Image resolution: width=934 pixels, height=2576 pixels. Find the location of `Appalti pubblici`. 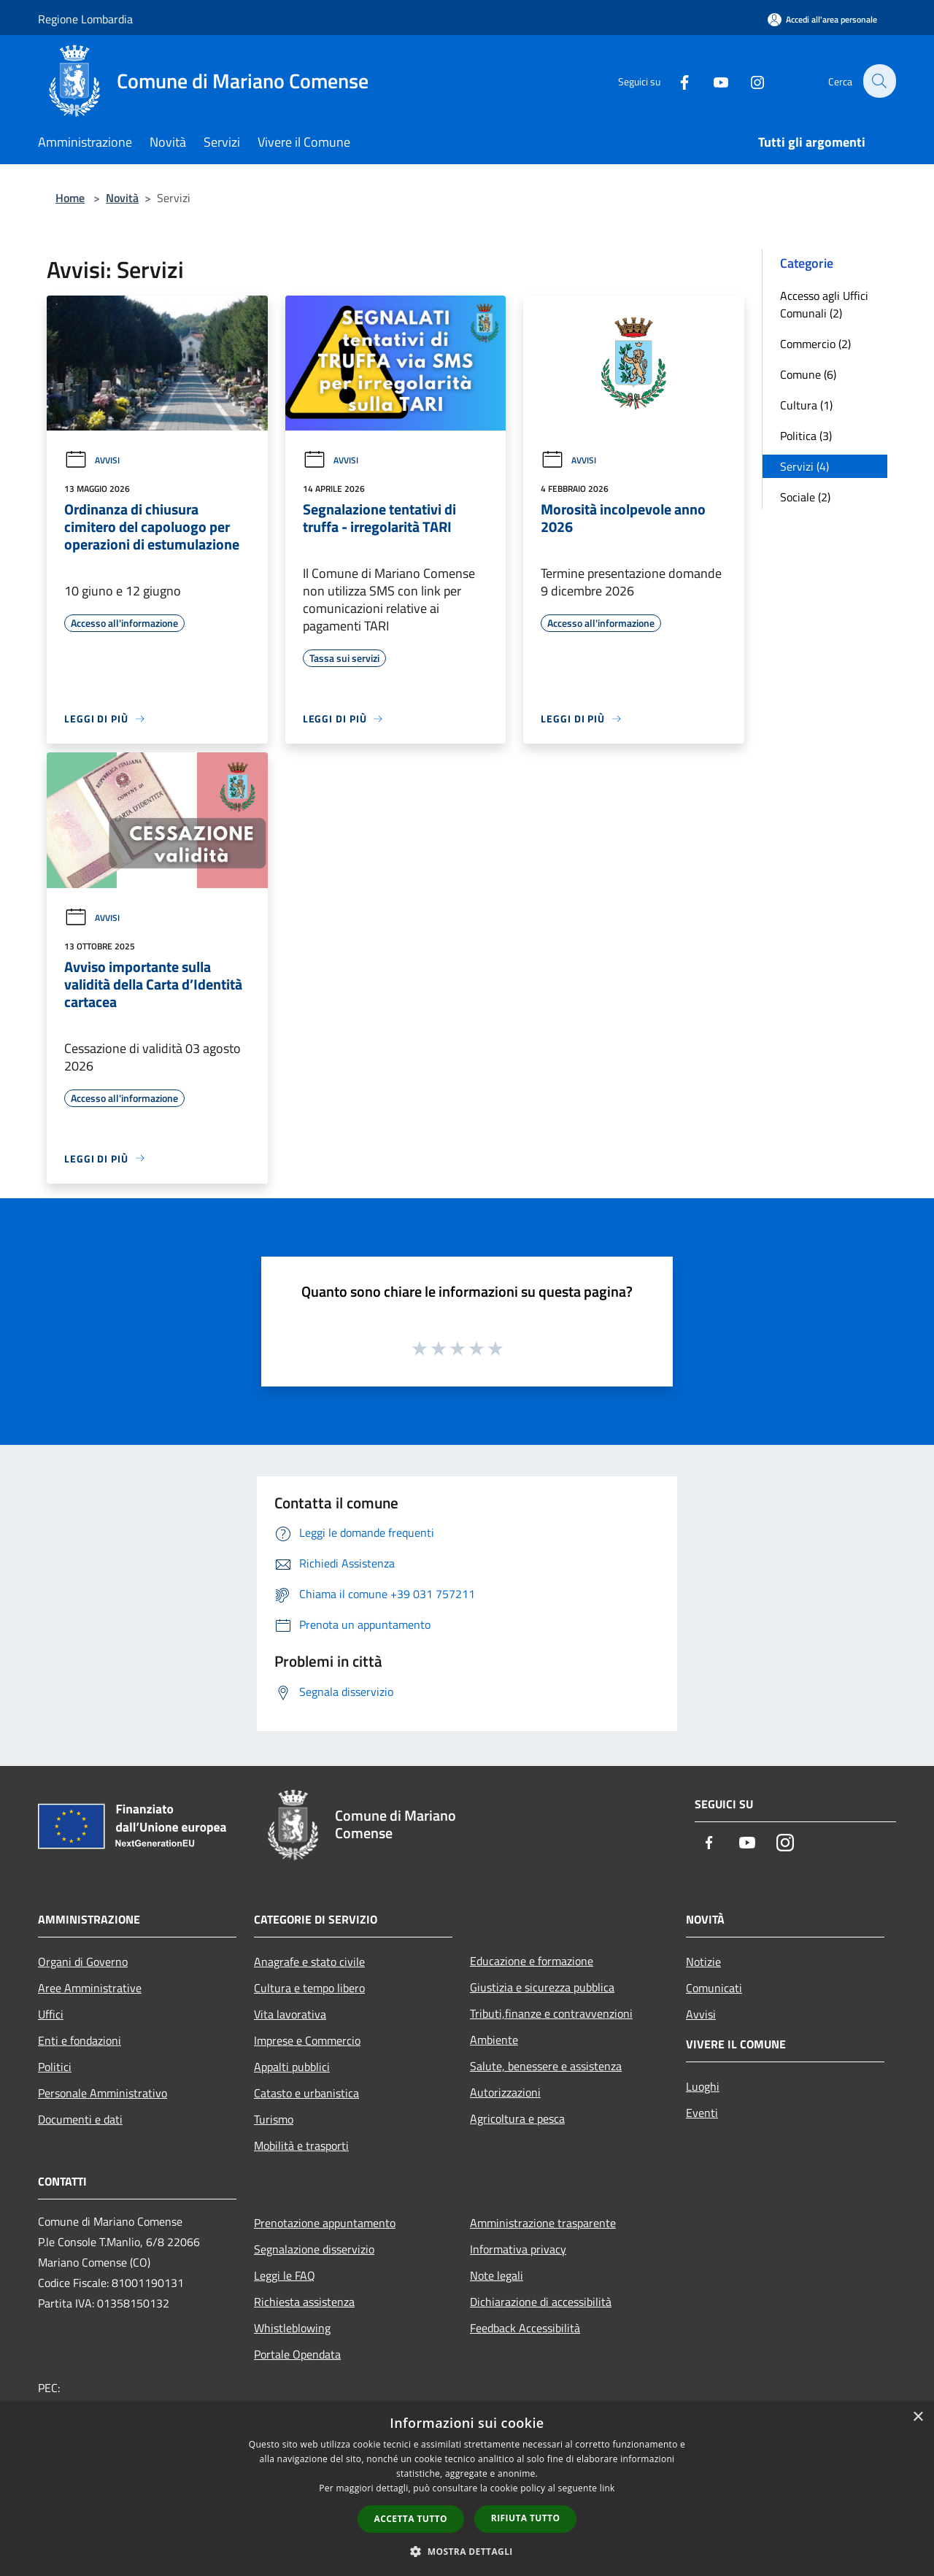

Appalti pubblici is located at coordinates (292, 2066).